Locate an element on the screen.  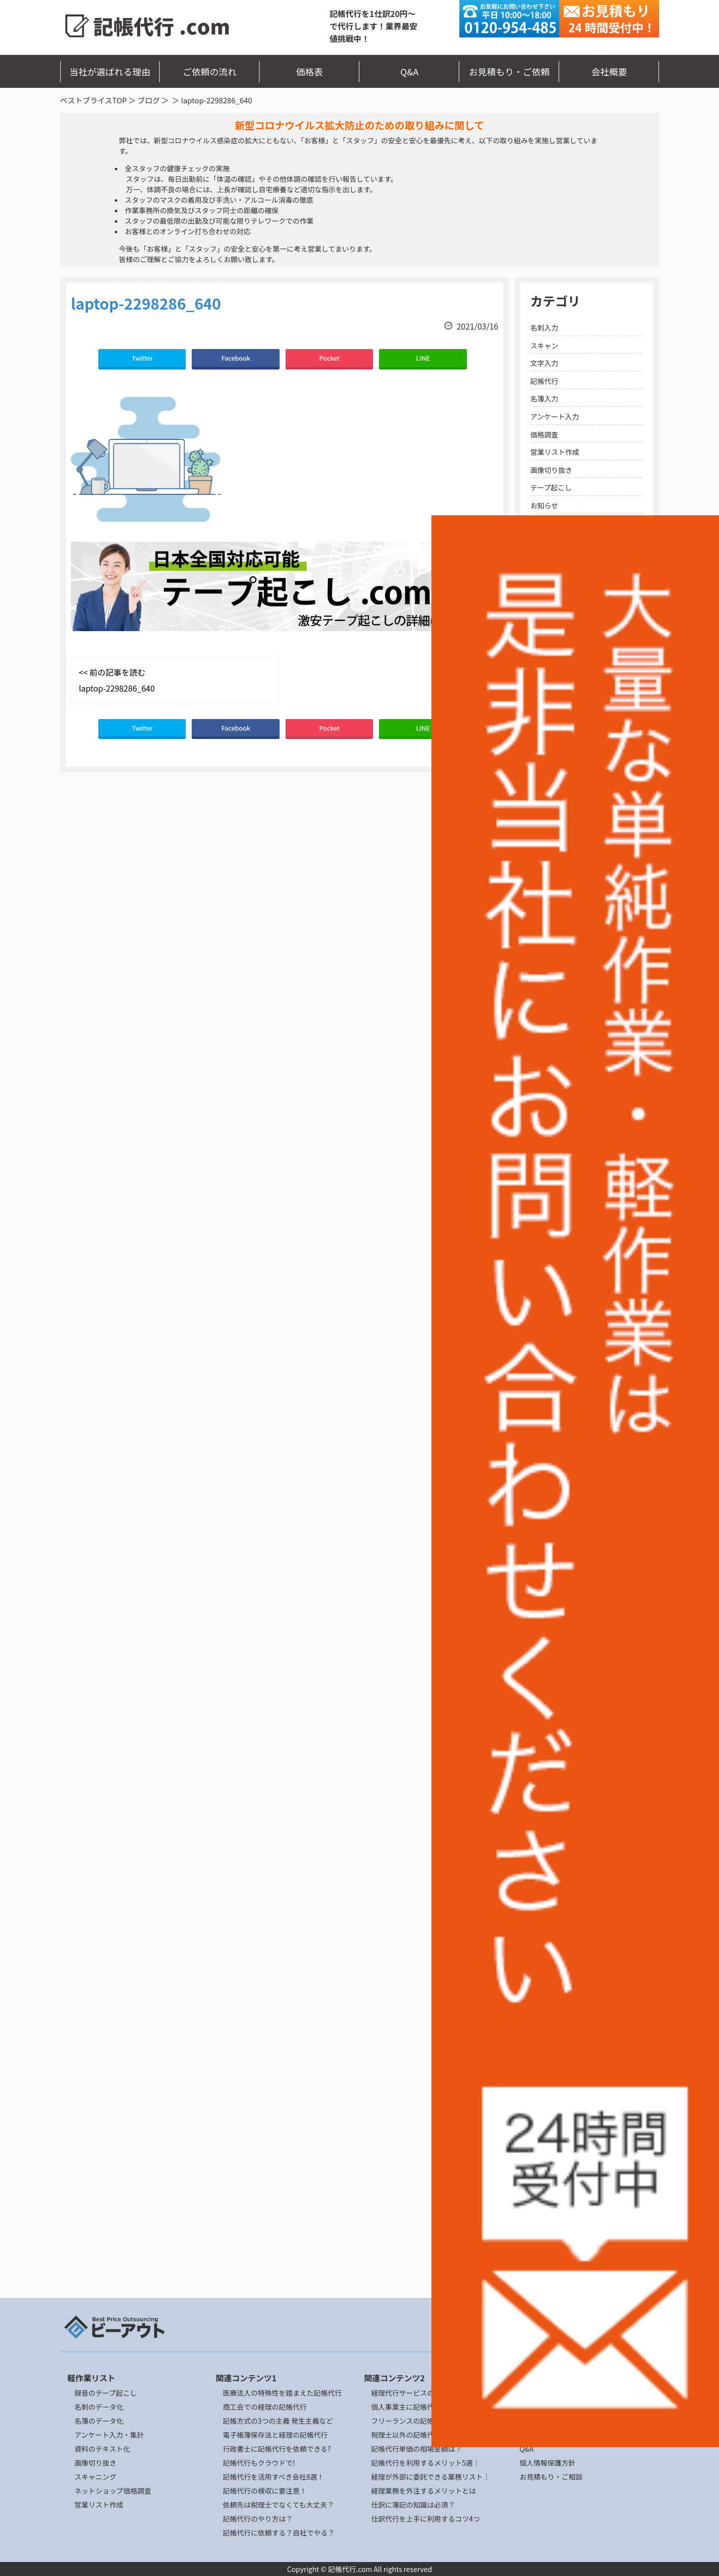
ネットショップ価格調査 is located at coordinates (112, 2491).